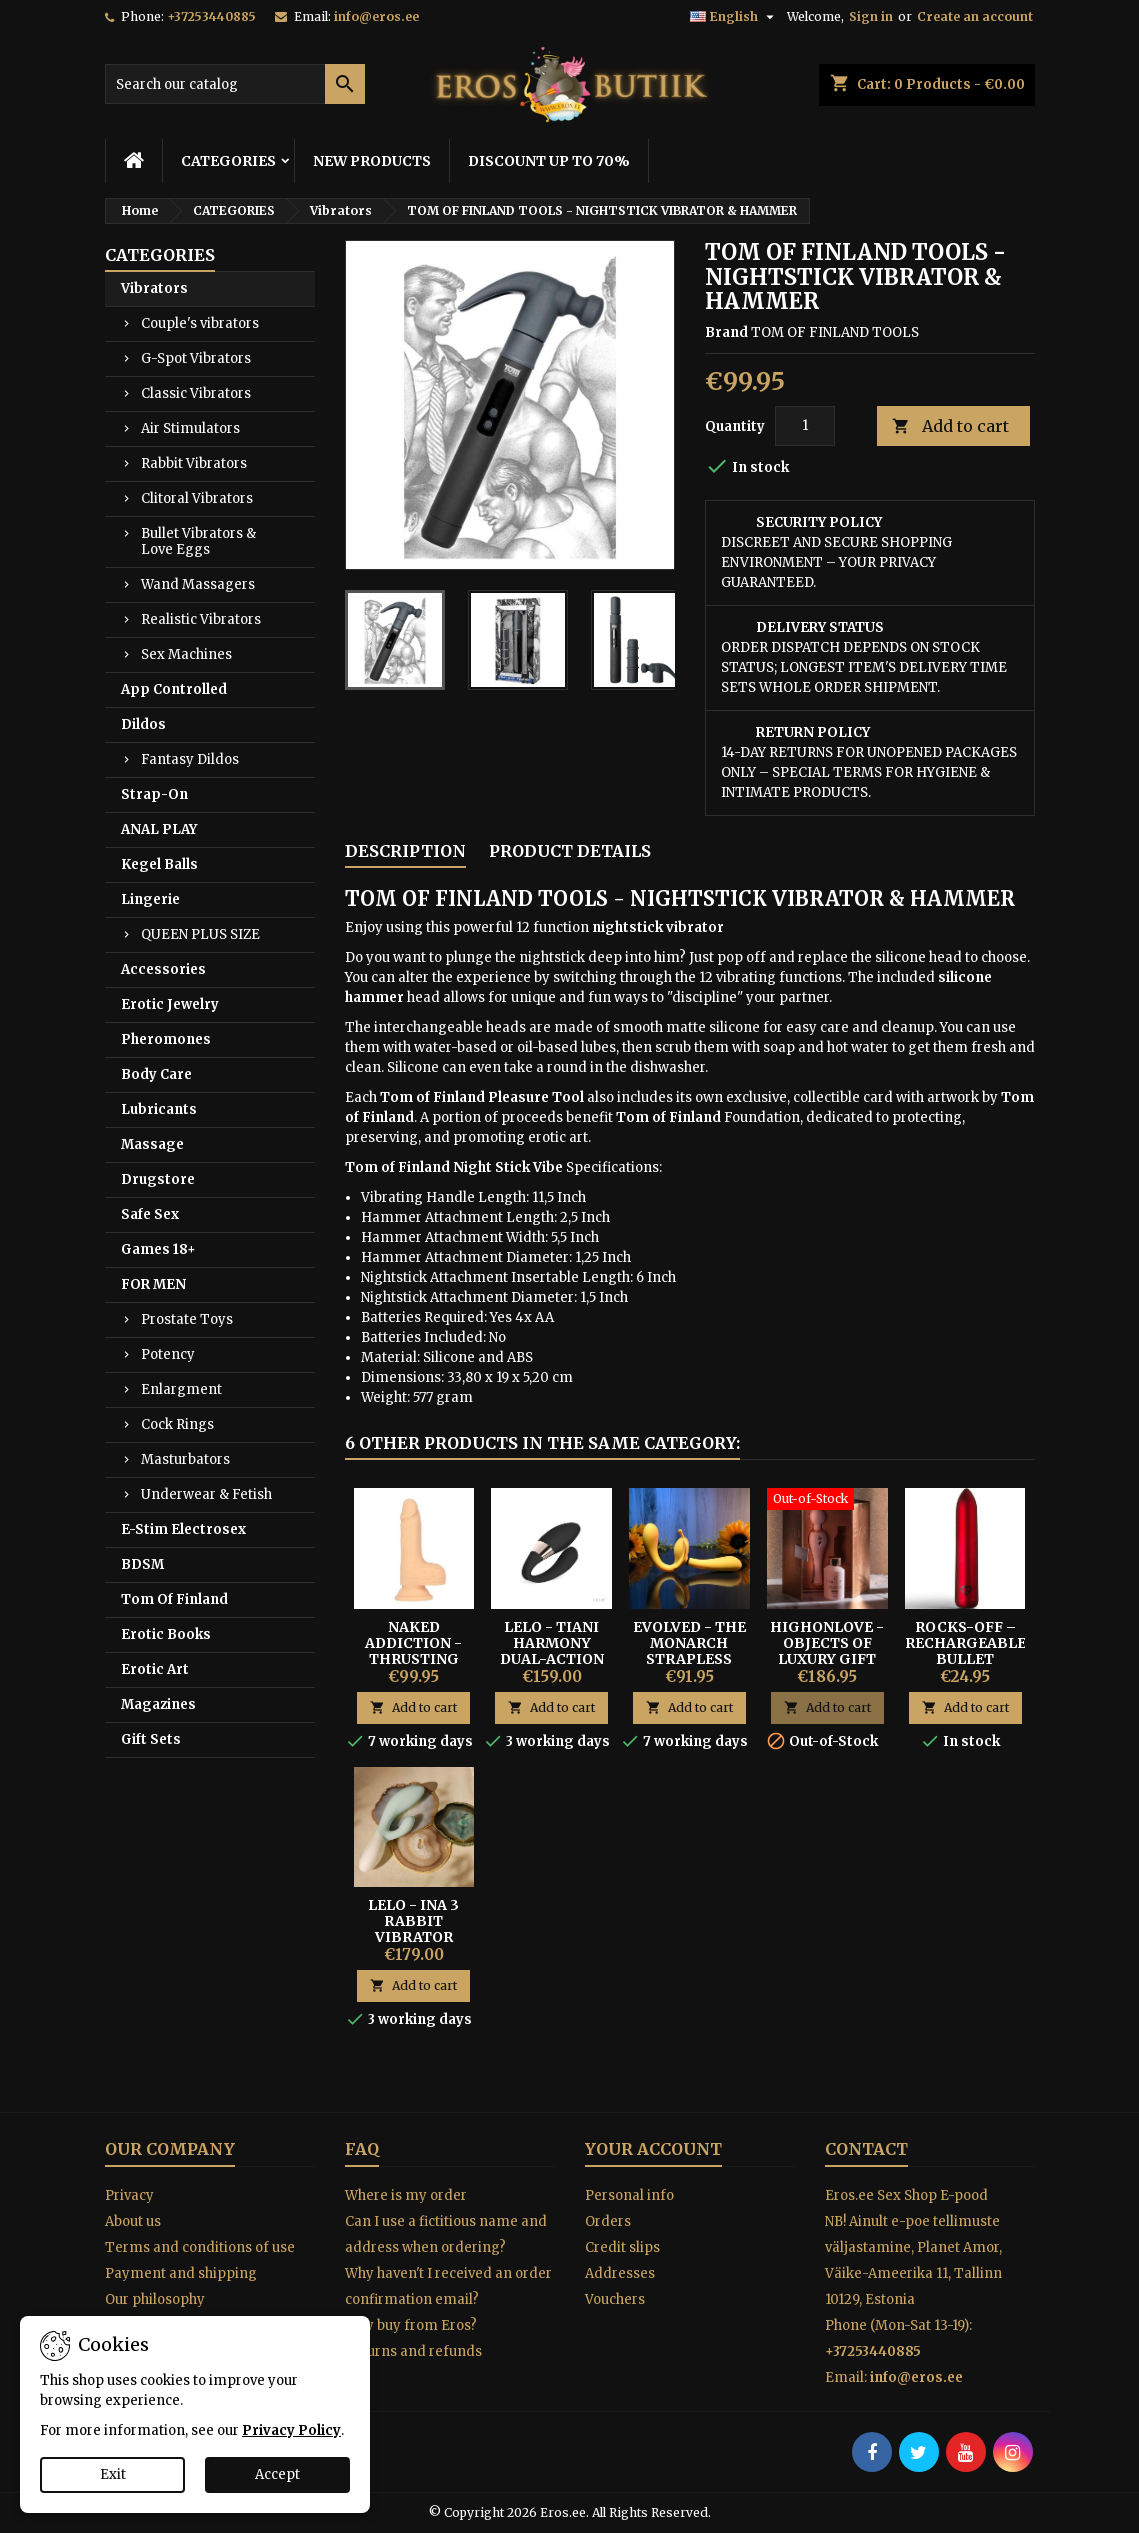  What do you see at coordinates (185, 1459) in the screenshot?
I see `Masturbators` at bounding box center [185, 1459].